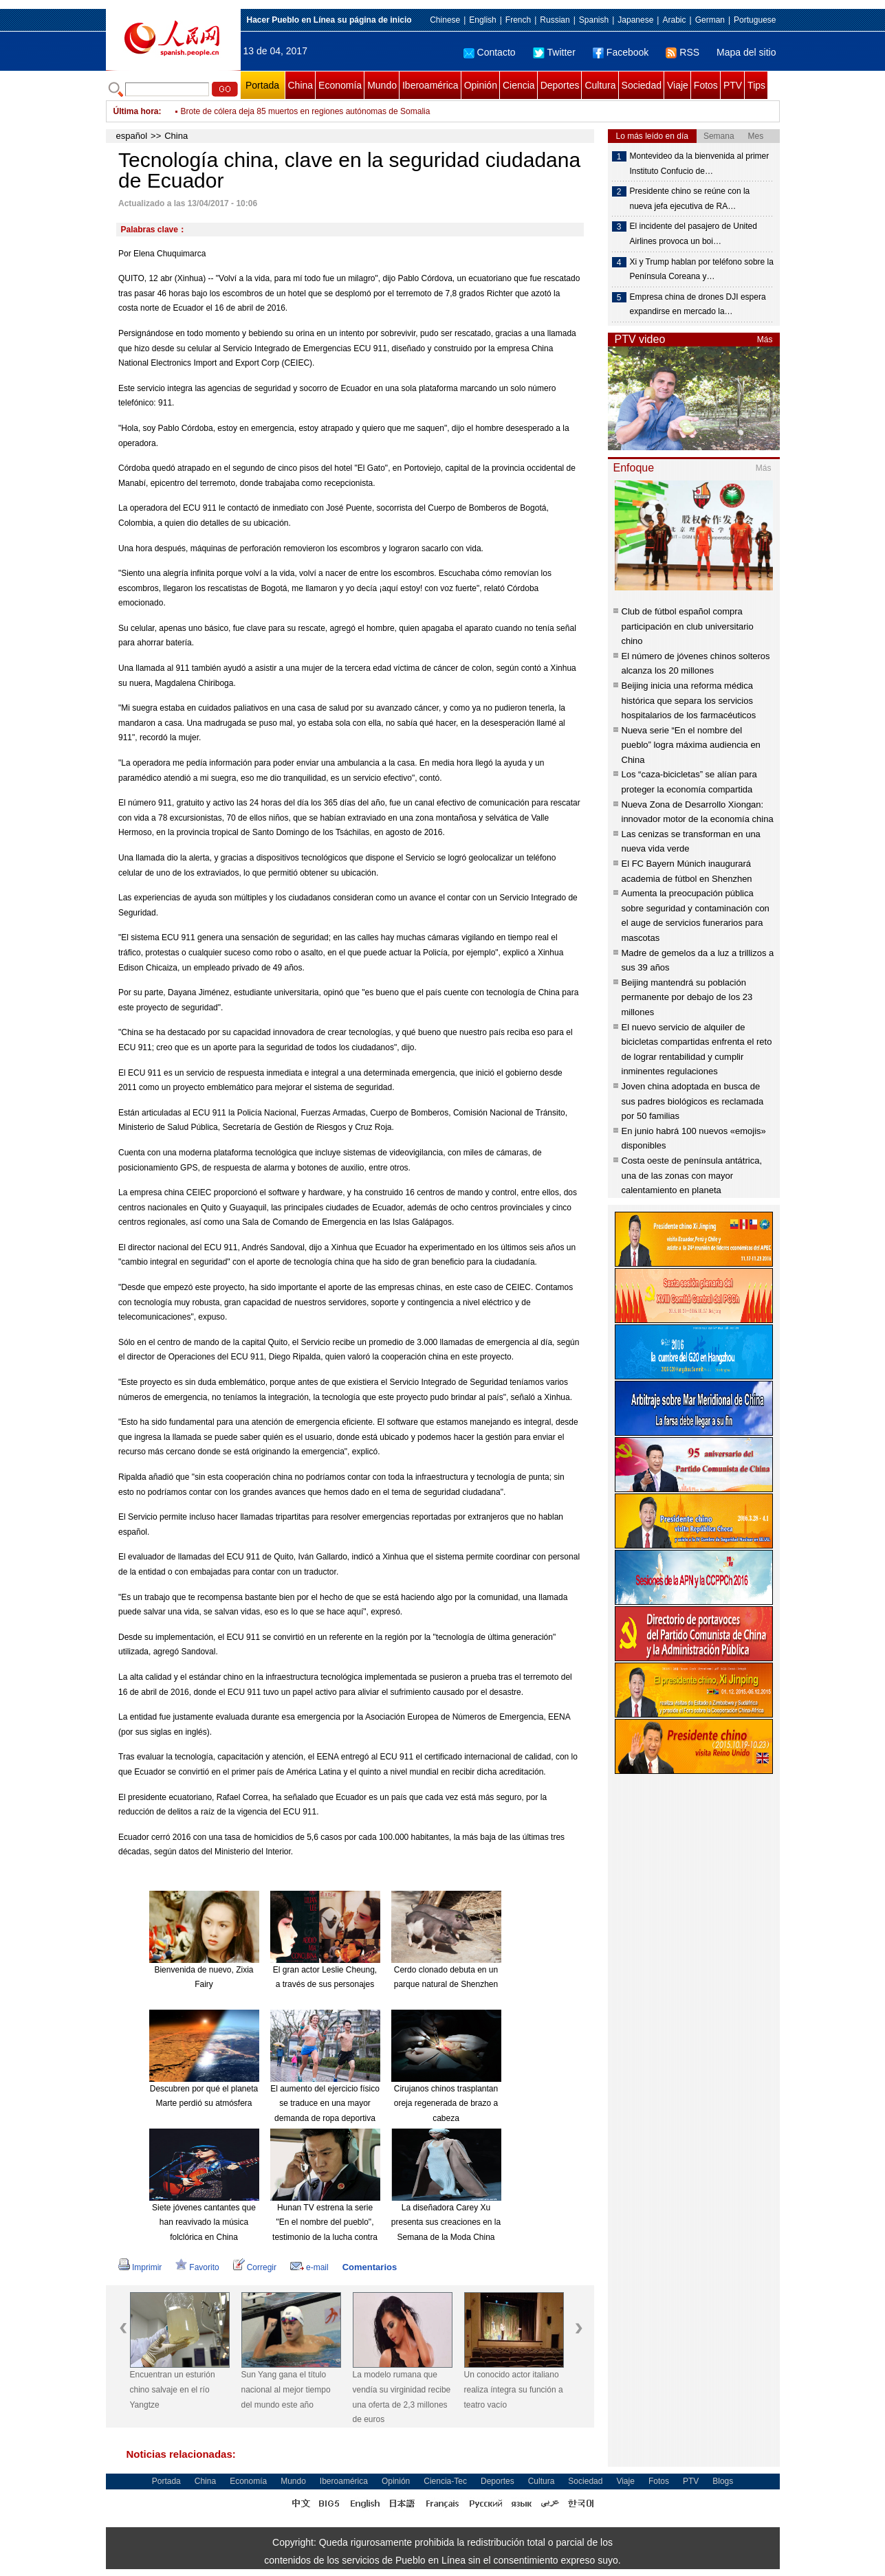 The image size is (885, 2576). I want to click on Última hora, so click(136, 111).